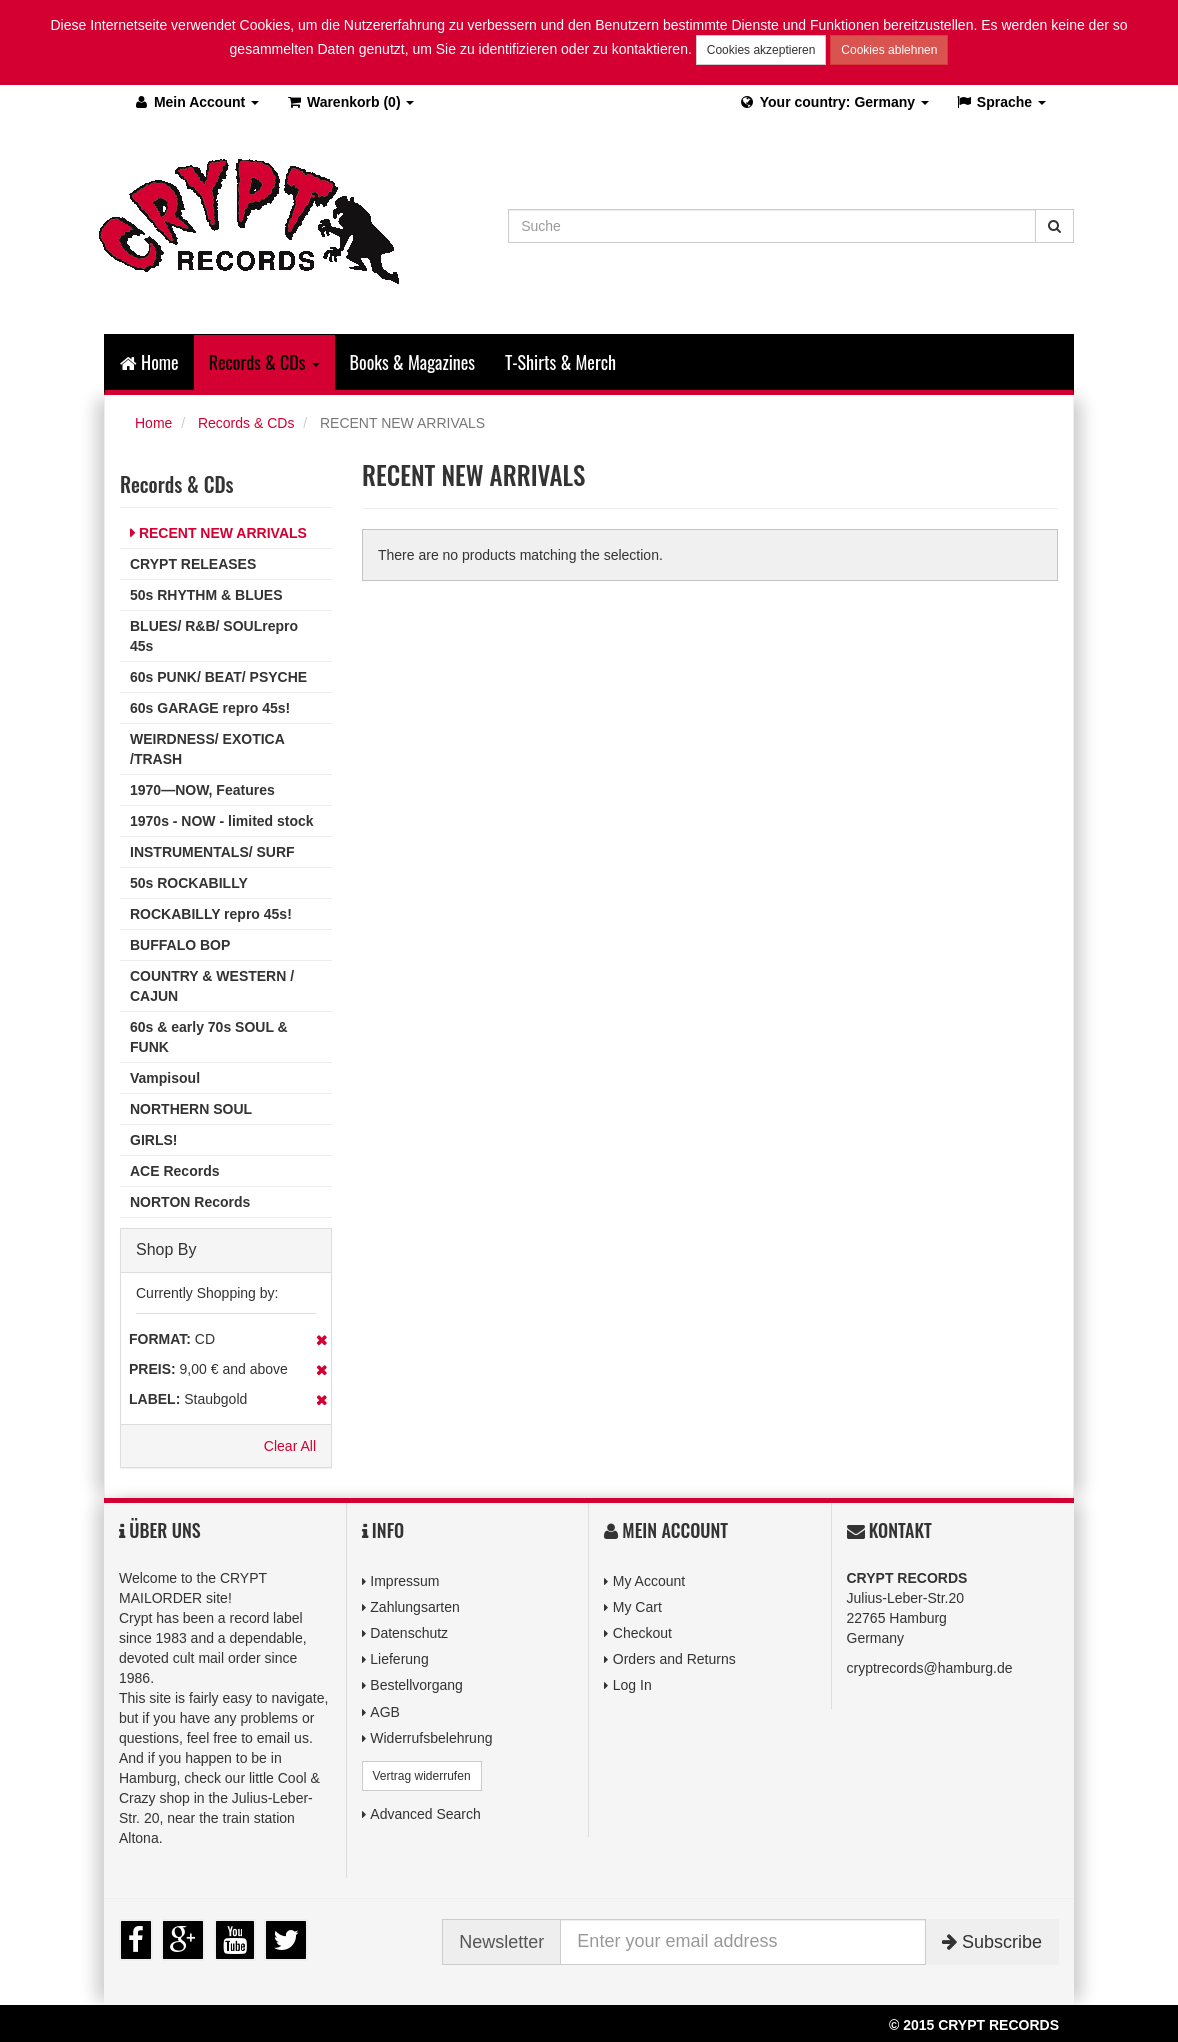  What do you see at coordinates (290, 1446) in the screenshot?
I see `Clear All` at bounding box center [290, 1446].